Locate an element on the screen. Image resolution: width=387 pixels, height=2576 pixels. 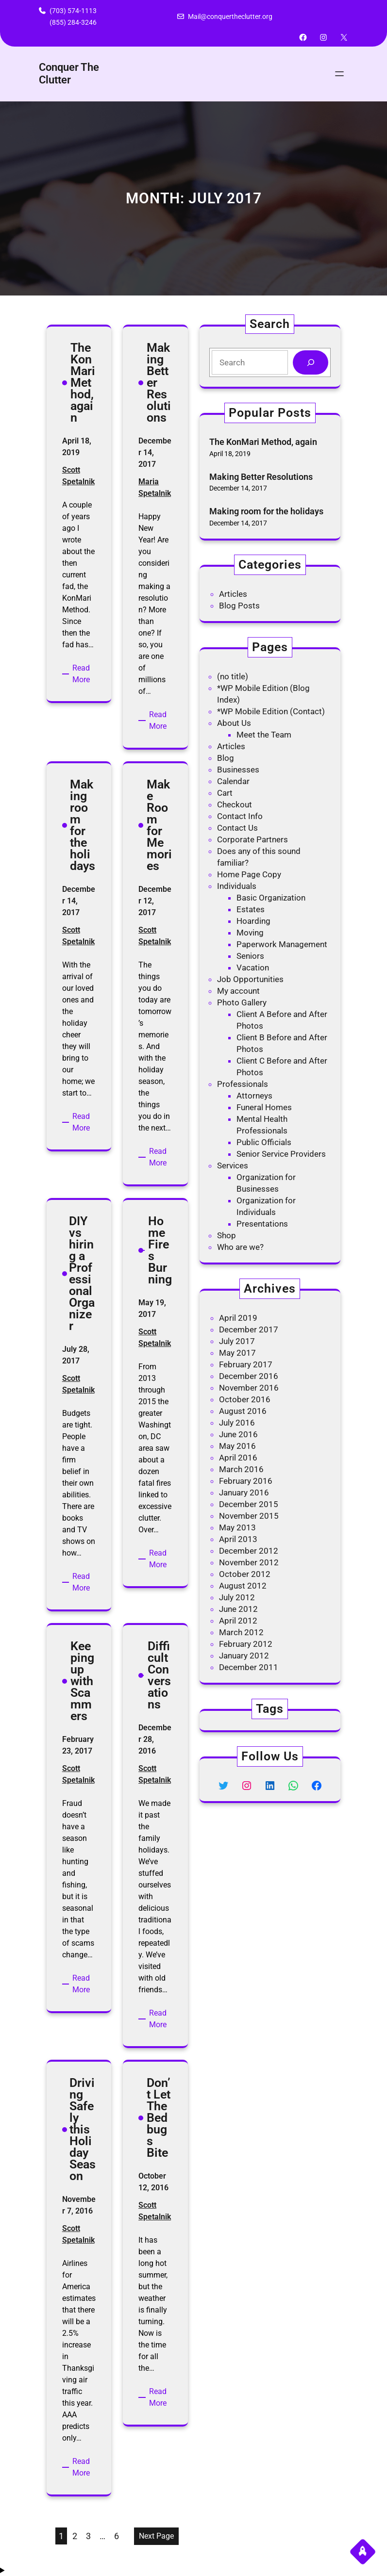
Seniors is located at coordinates (250, 956).